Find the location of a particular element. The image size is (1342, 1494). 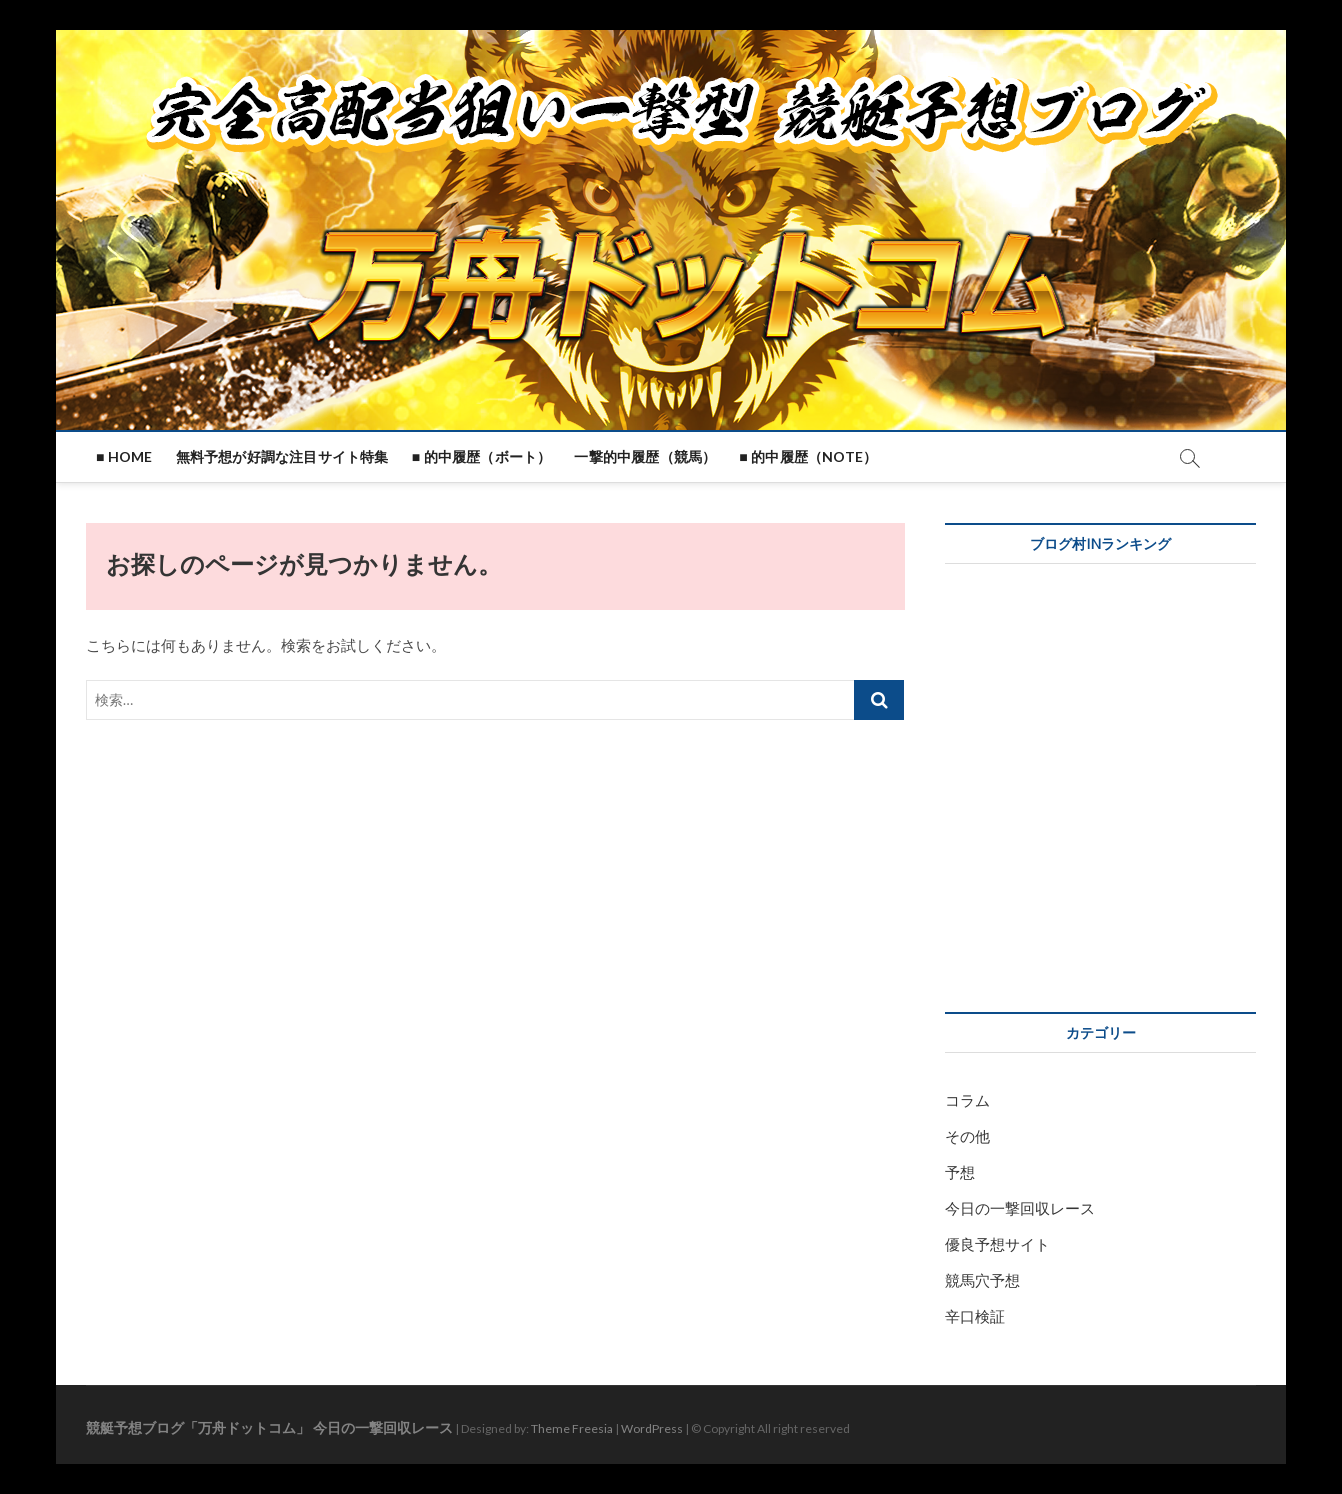

今日の一撃回収レース is located at coordinates (1020, 1208).